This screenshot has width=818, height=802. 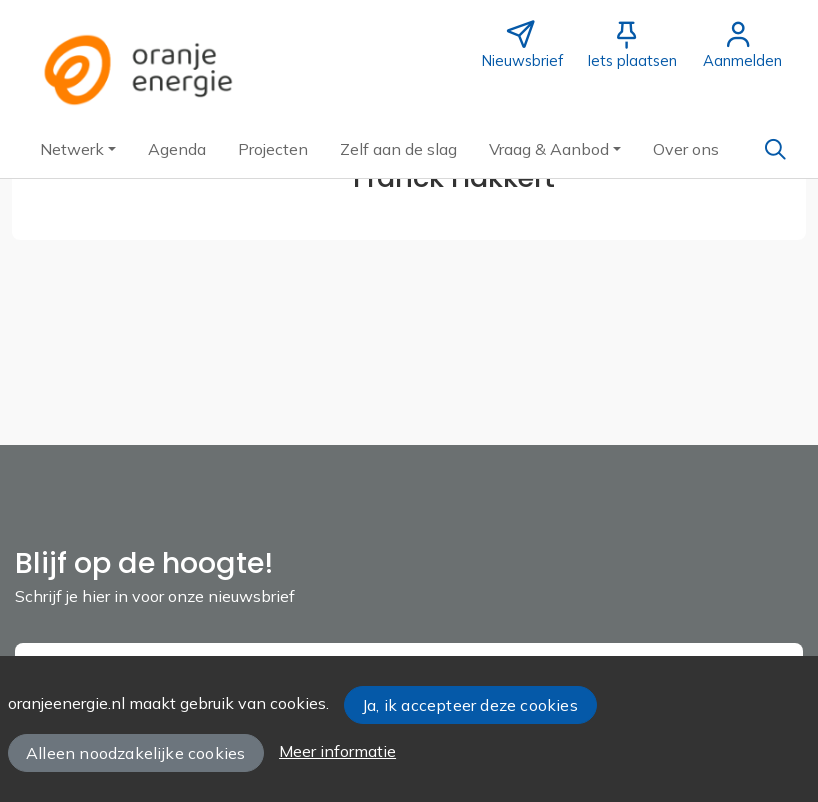 What do you see at coordinates (775, 149) in the screenshot?
I see `[Zoeken]` at bounding box center [775, 149].